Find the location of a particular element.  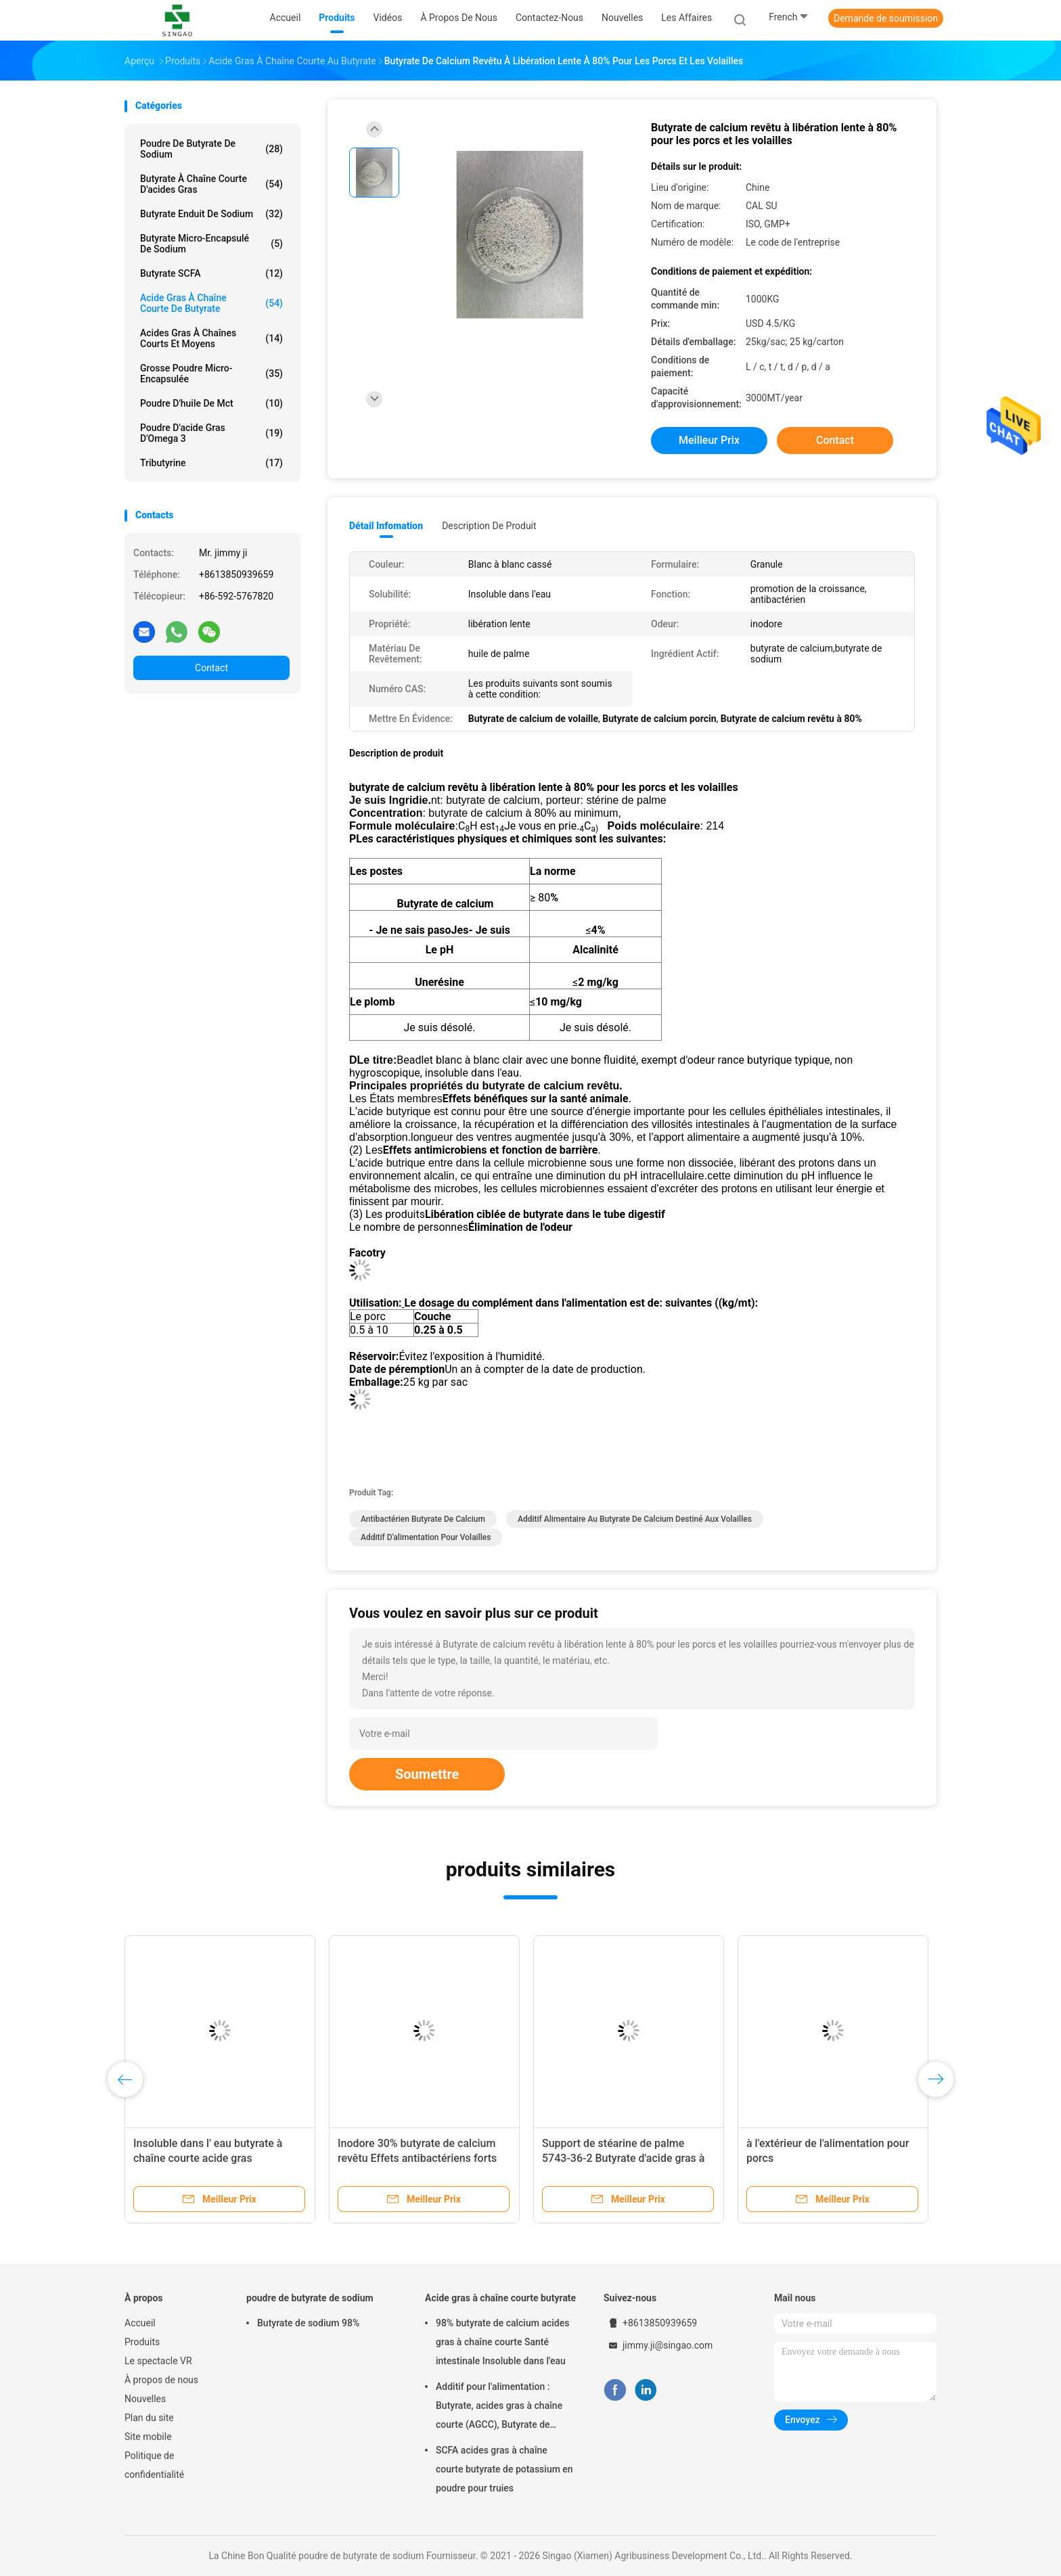

Poudre d'acide gras d'Omega 3 is located at coordinates (211, 433).